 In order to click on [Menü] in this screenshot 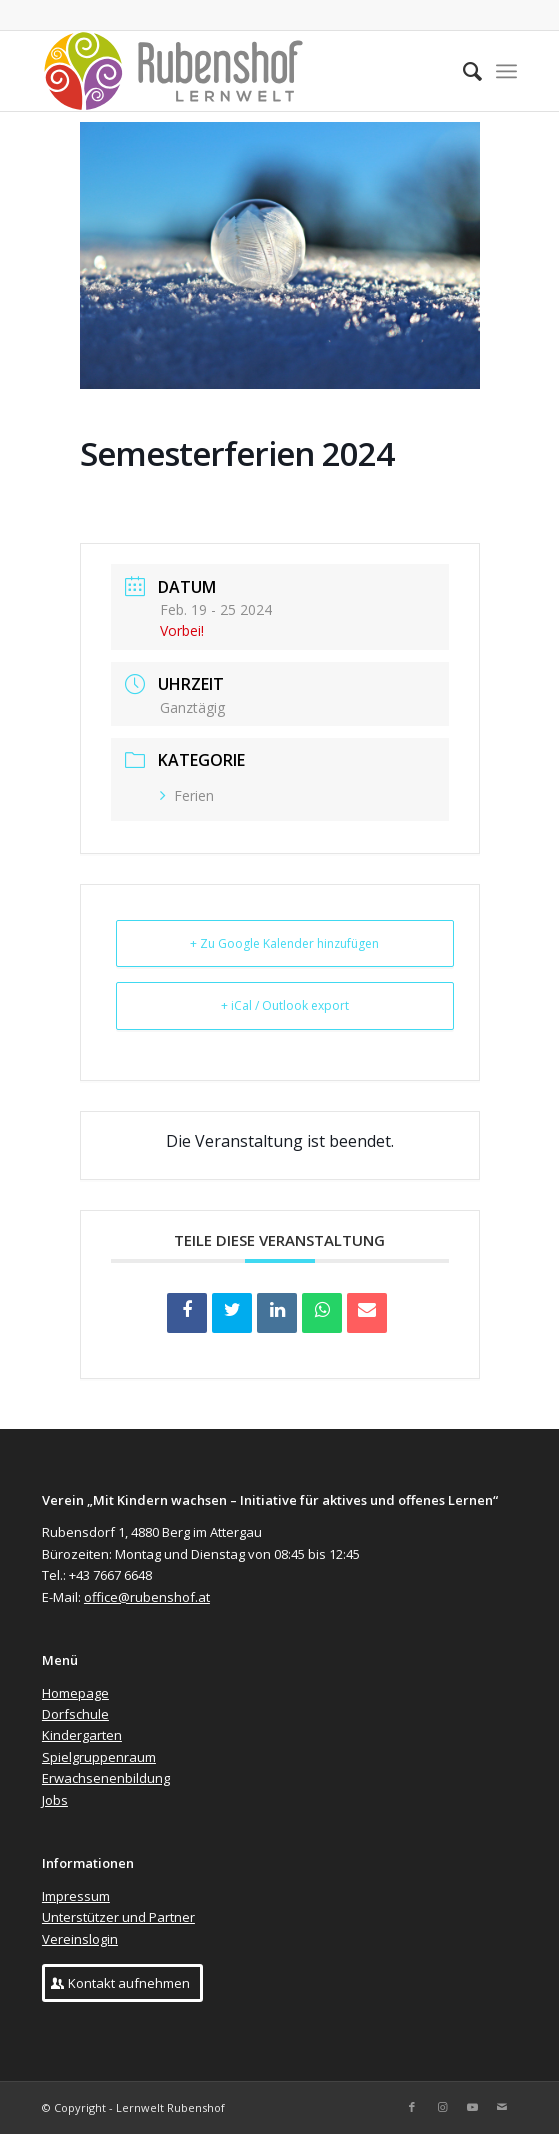, I will do `click(506, 71)`.